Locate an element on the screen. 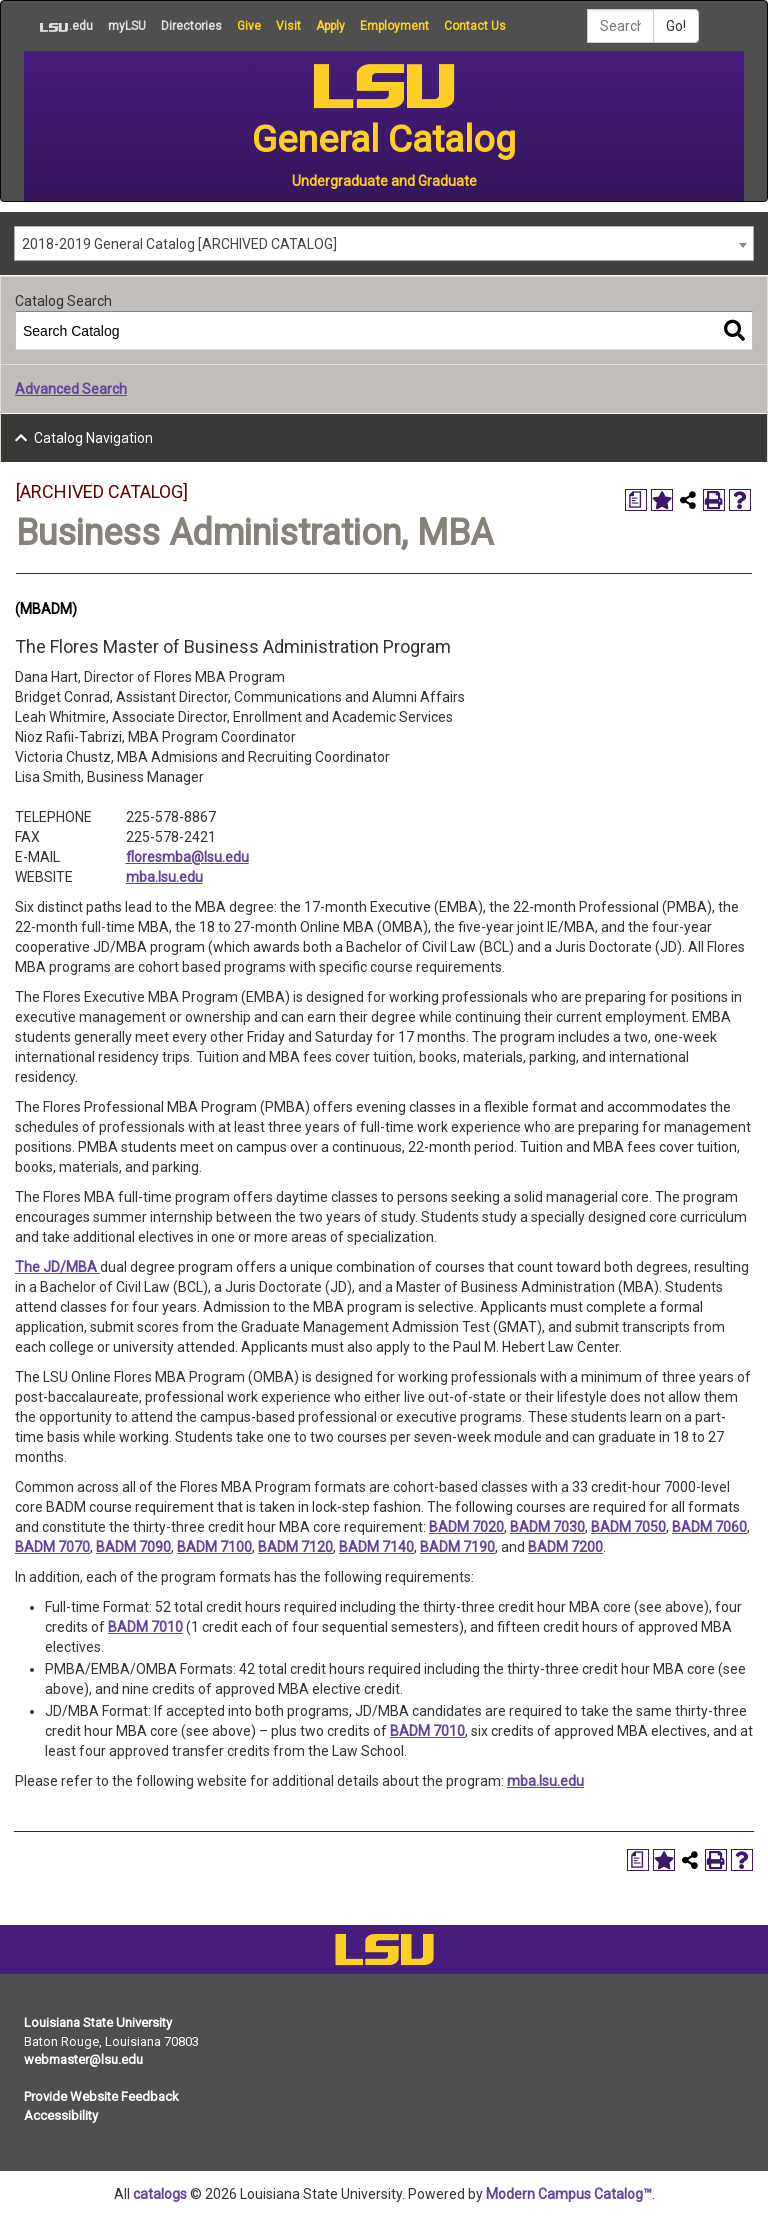  Go! is located at coordinates (676, 26).